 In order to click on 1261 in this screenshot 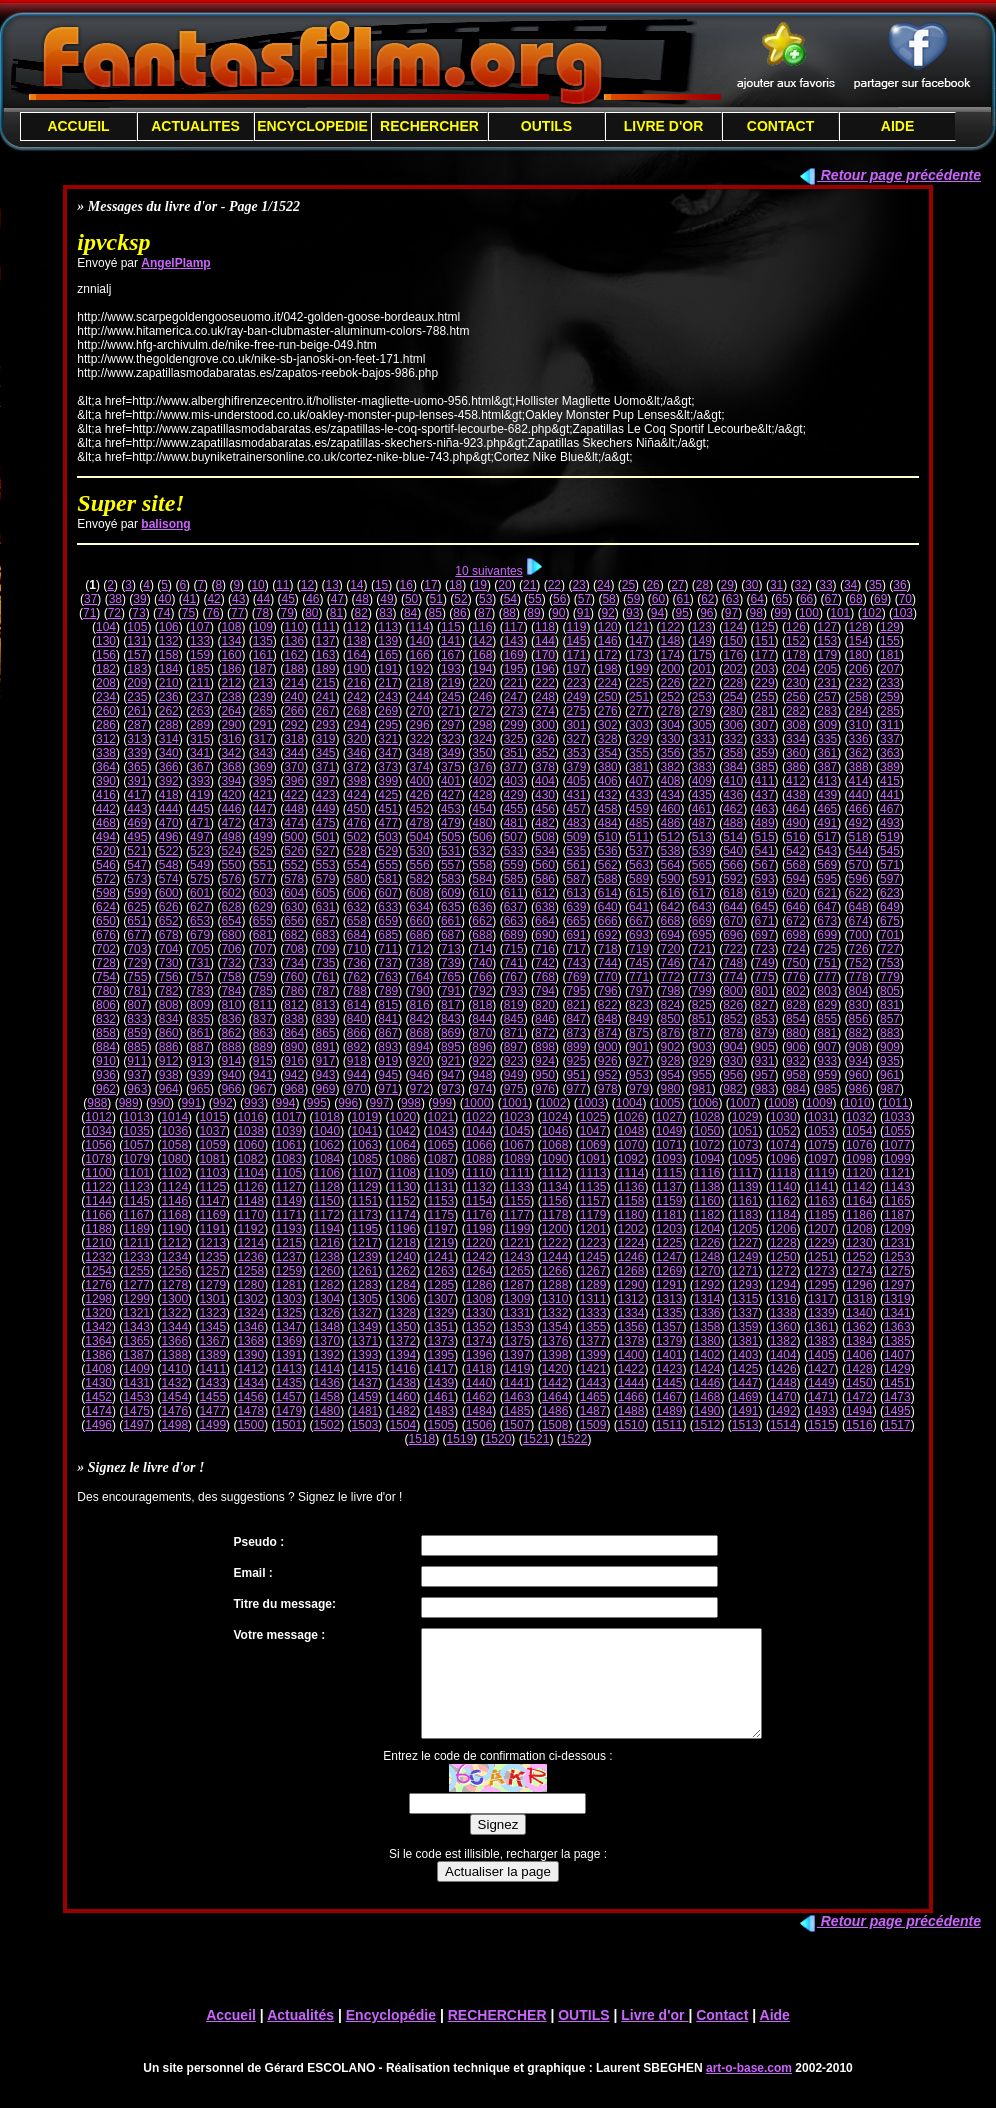, I will do `click(365, 1271)`.